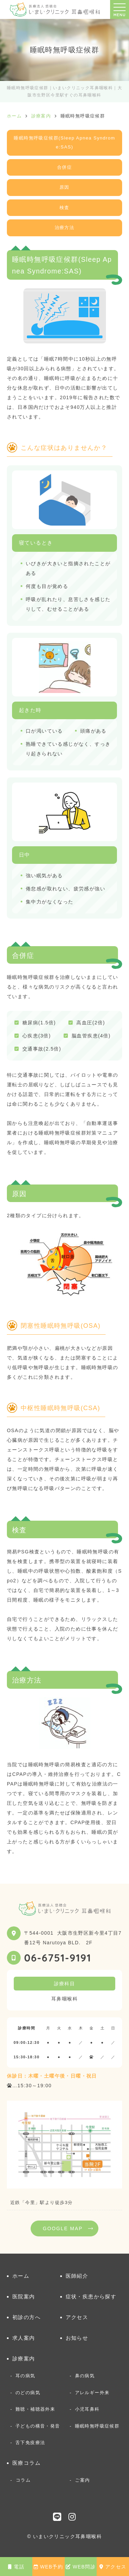 This screenshot has height=2576, width=129. What do you see at coordinates (77, 2276) in the screenshot?
I see `医師紹介` at bounding box center [77, 2276].